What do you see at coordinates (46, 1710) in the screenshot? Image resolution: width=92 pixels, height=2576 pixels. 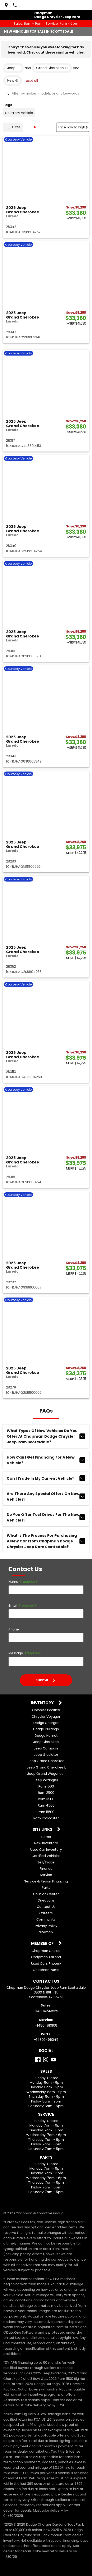 I see `Chrysler Pacifica` at bounding box center [46, 1710].